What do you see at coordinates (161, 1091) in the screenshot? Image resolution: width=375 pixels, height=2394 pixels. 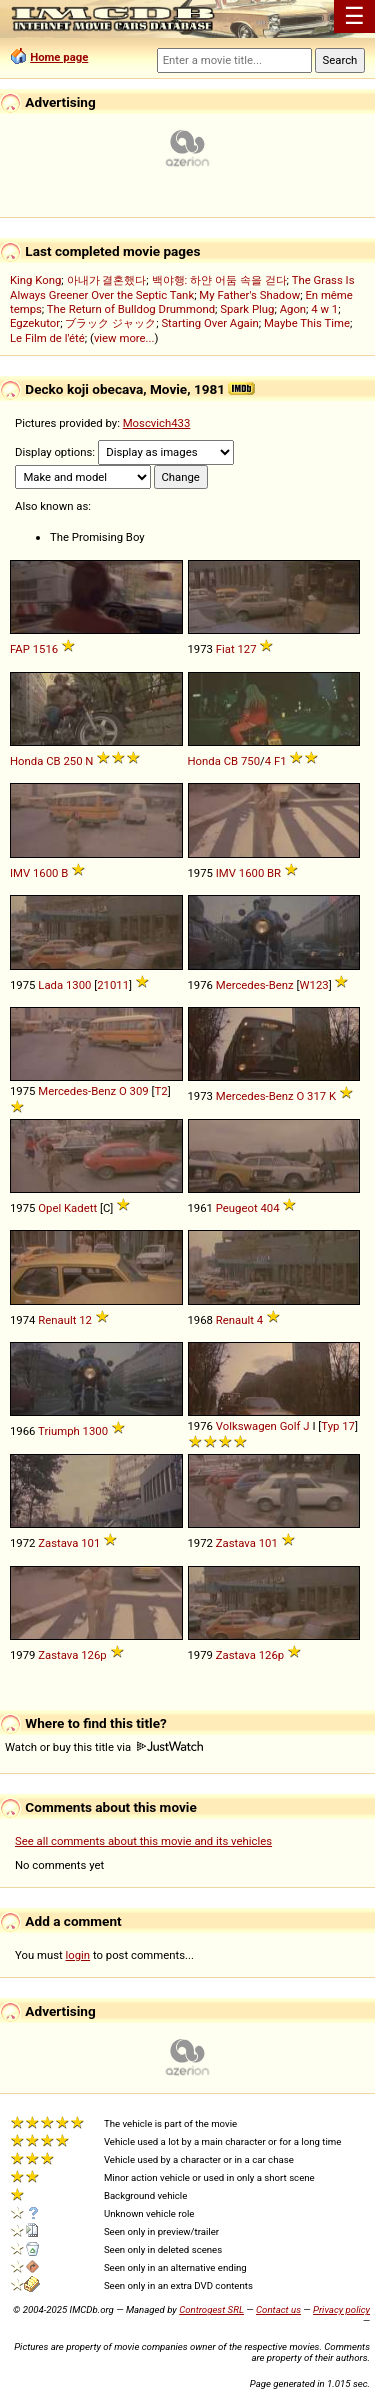 I see `T2` at bounding box center [161, 1091].